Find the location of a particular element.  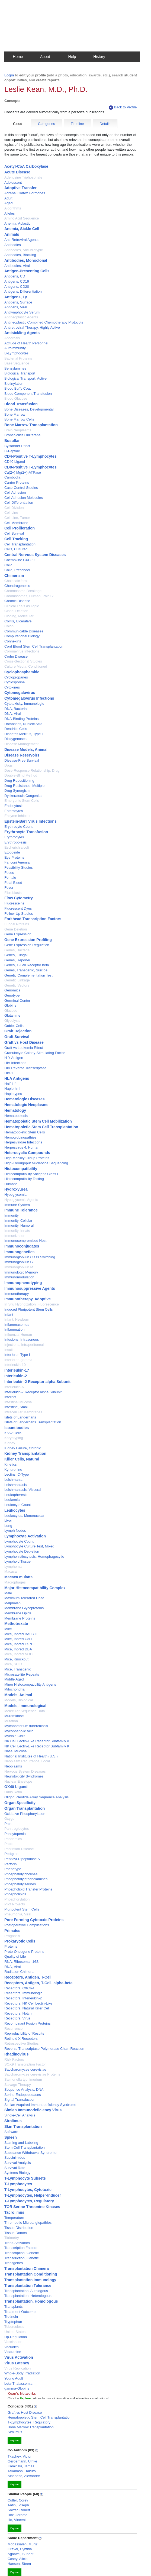

Immunotherapy, Adoptive is located at coordinates (27, 1299).